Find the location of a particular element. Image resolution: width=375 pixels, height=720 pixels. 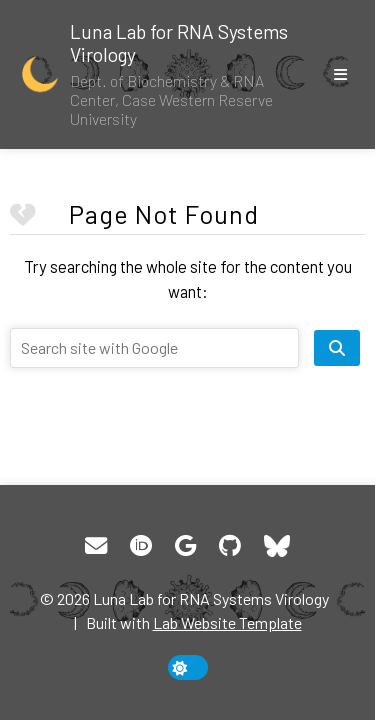

[Email] is located at coordinates (96, 546).